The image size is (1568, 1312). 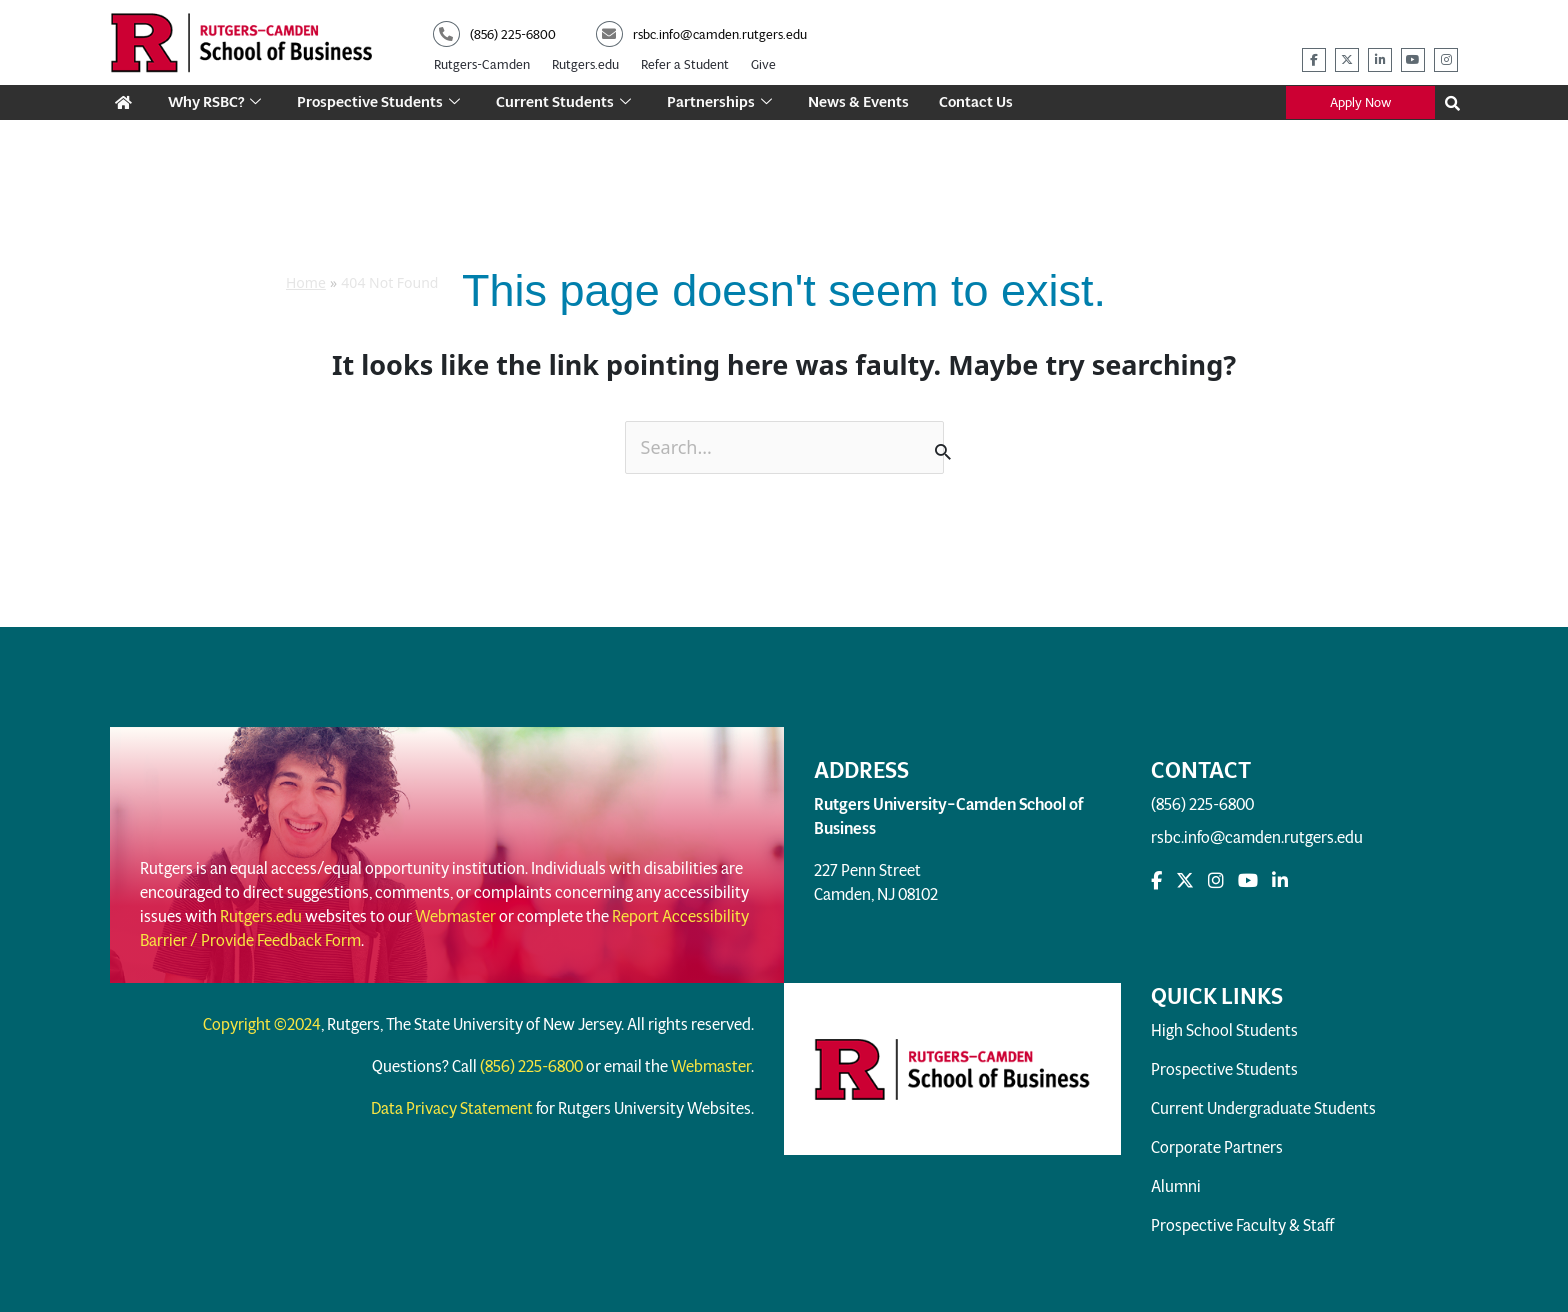 I want to click on Rutgers-Camden, so click(x=482, y=64).